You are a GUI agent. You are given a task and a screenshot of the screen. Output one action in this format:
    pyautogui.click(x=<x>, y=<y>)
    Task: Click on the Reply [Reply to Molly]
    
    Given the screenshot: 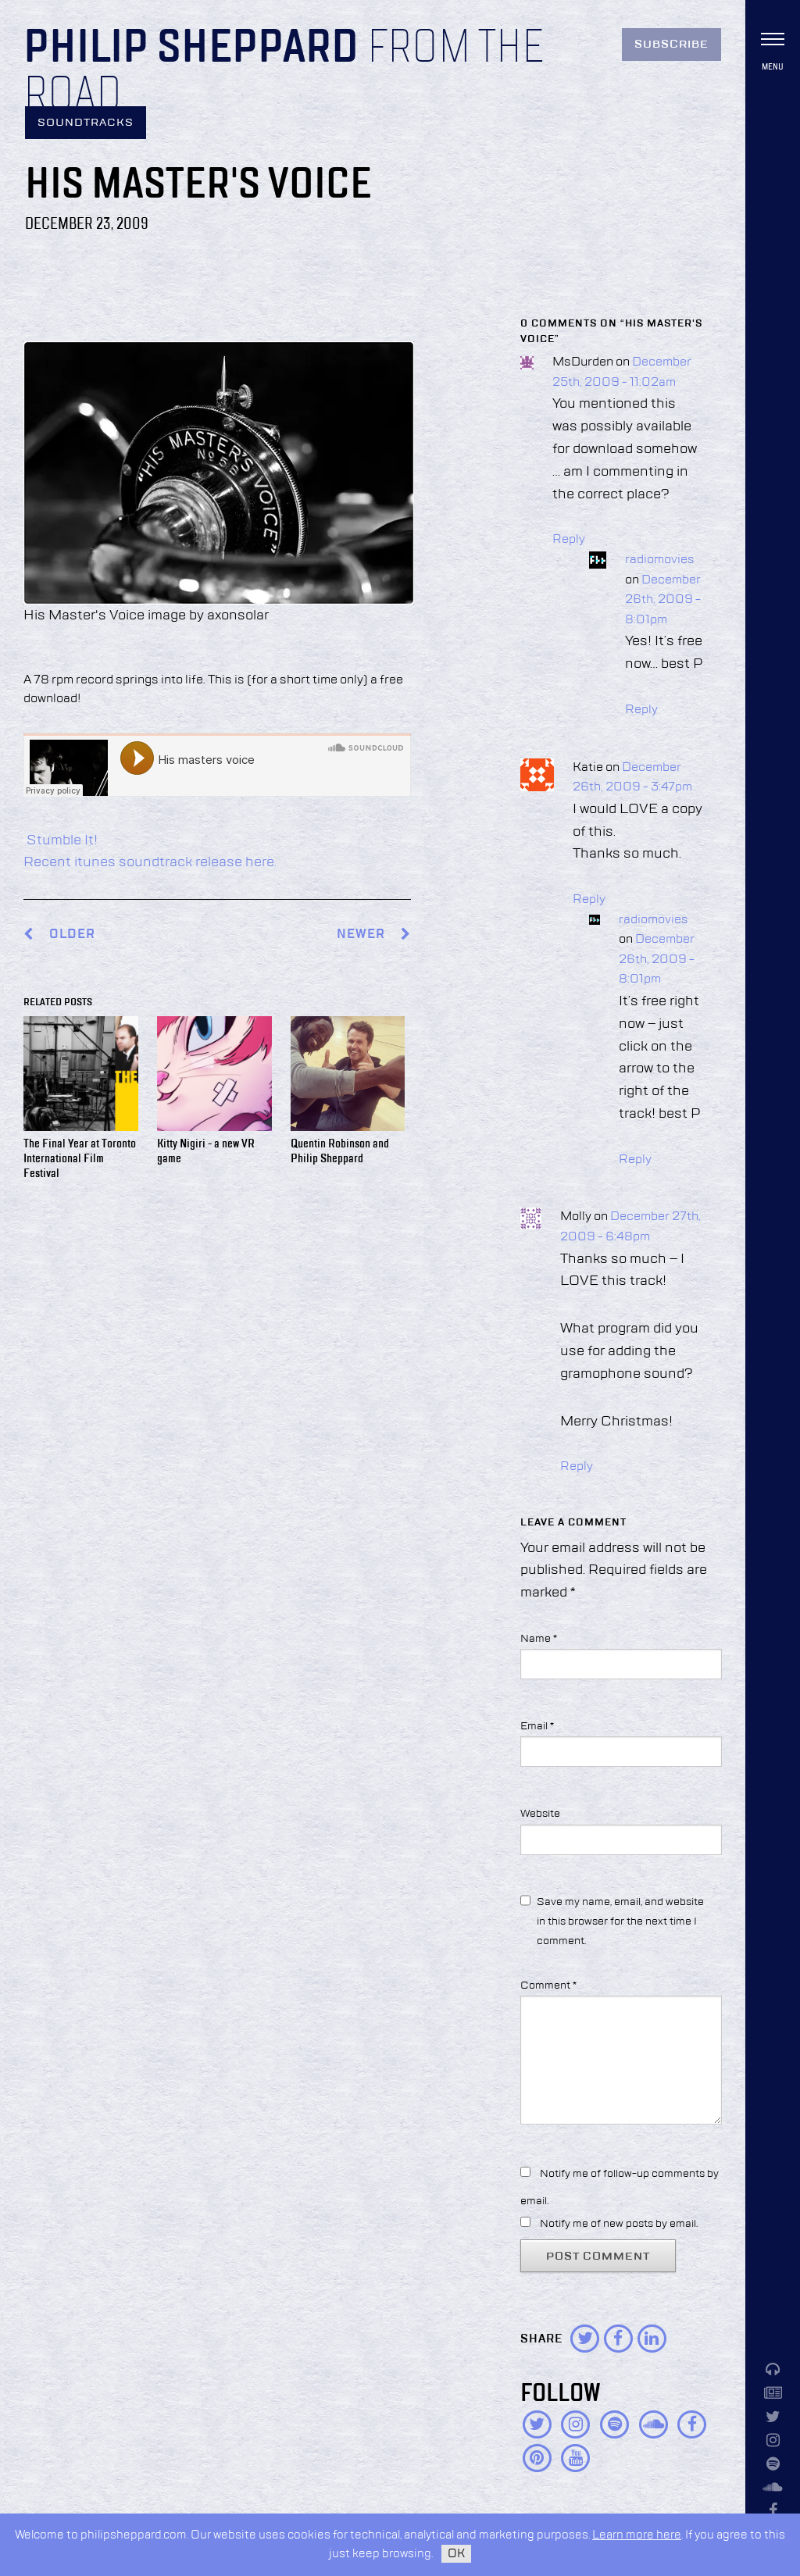 What is the action you would take?
    pyautogui.click(x=576, y=1467)
    